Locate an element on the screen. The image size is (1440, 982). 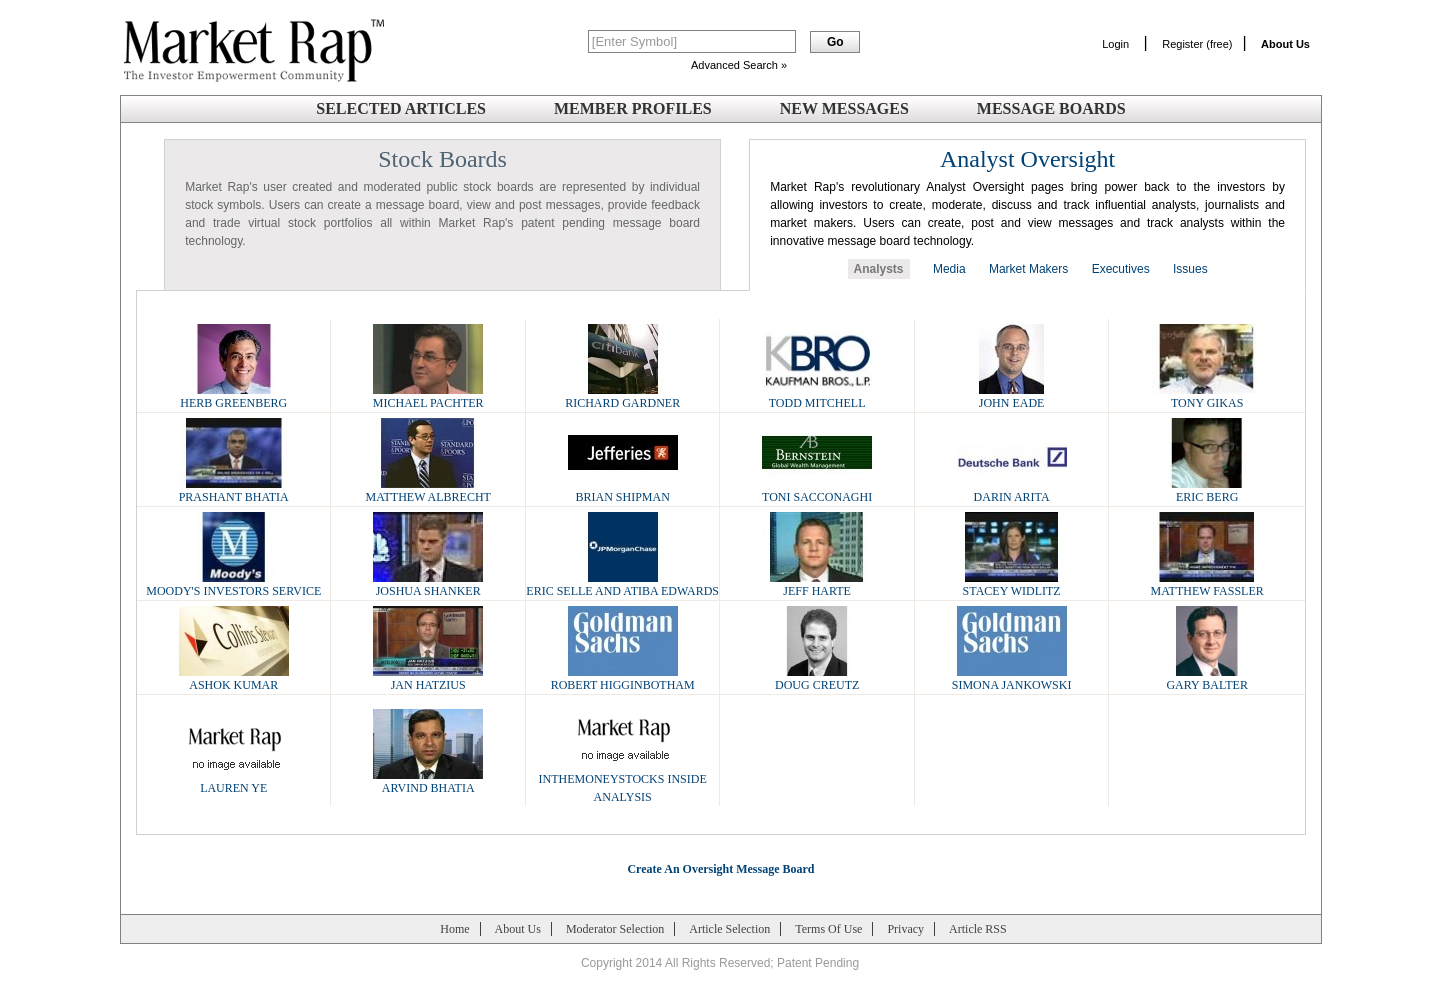
Arvind Bhatia is located at coordinates (428, 781).